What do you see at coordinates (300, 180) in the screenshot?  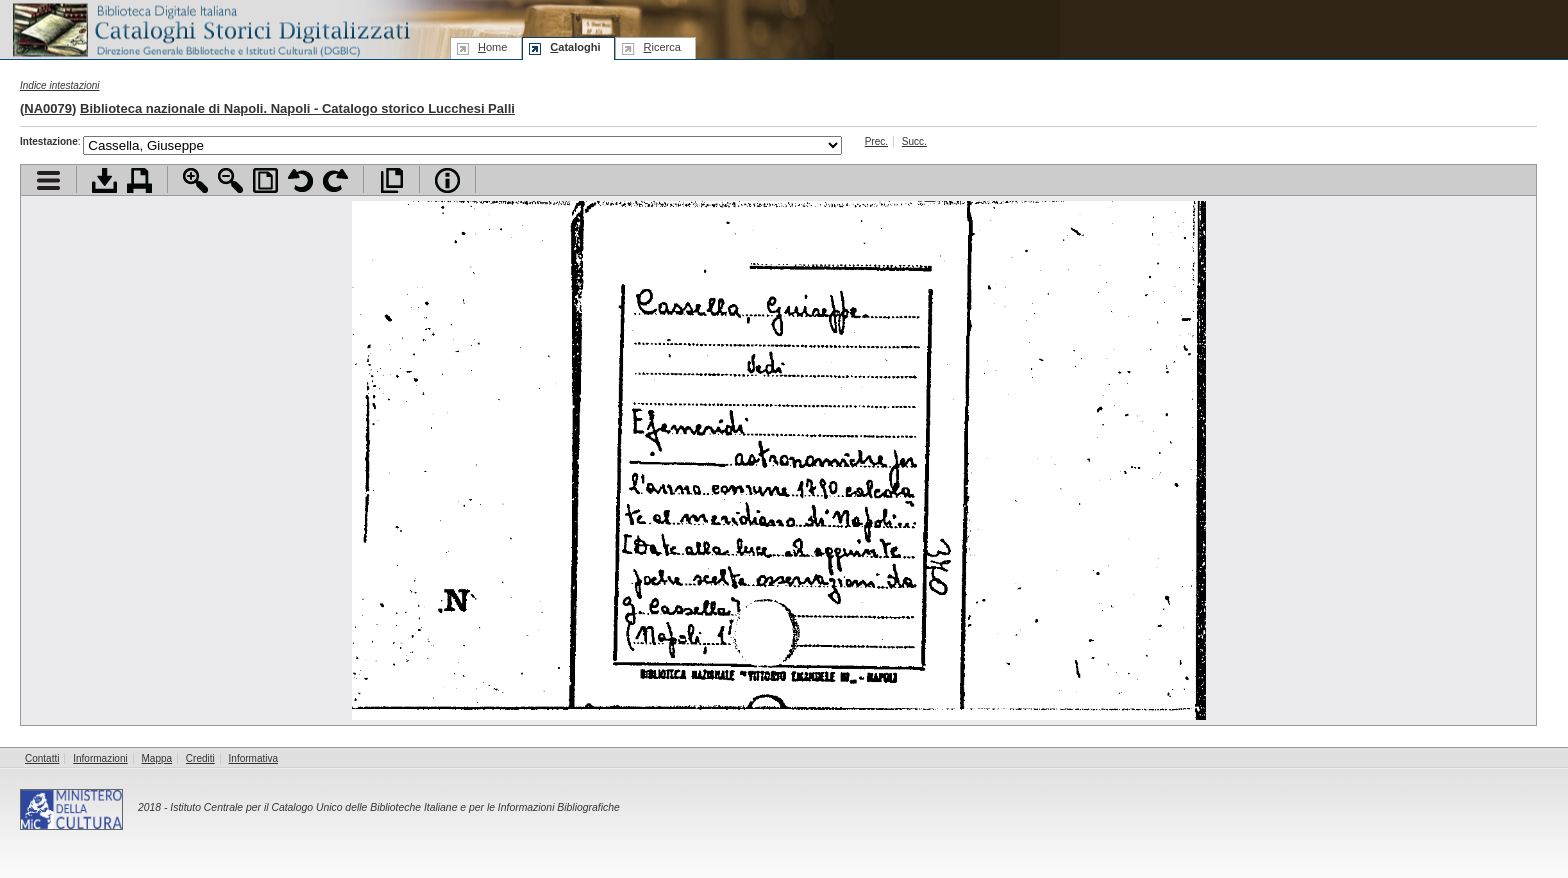 I see `Ruota pagina a sinistra` at bounding box center [300, 180].